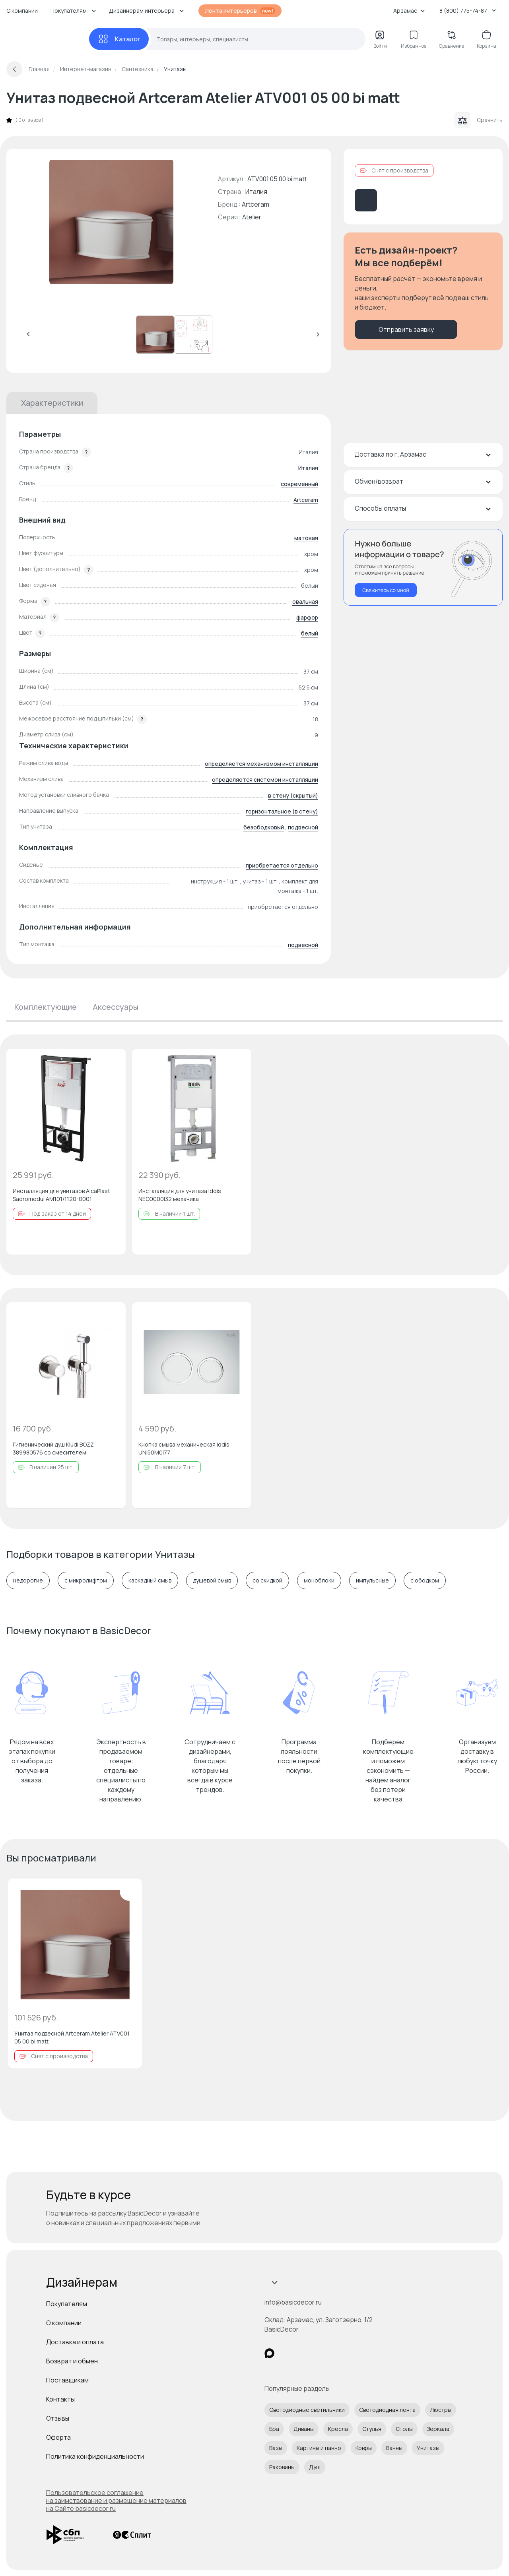  What do you see at coordinates (319, 1580) in the screenshot?
I see `моноблоки` at bounding box center [319, 1580].